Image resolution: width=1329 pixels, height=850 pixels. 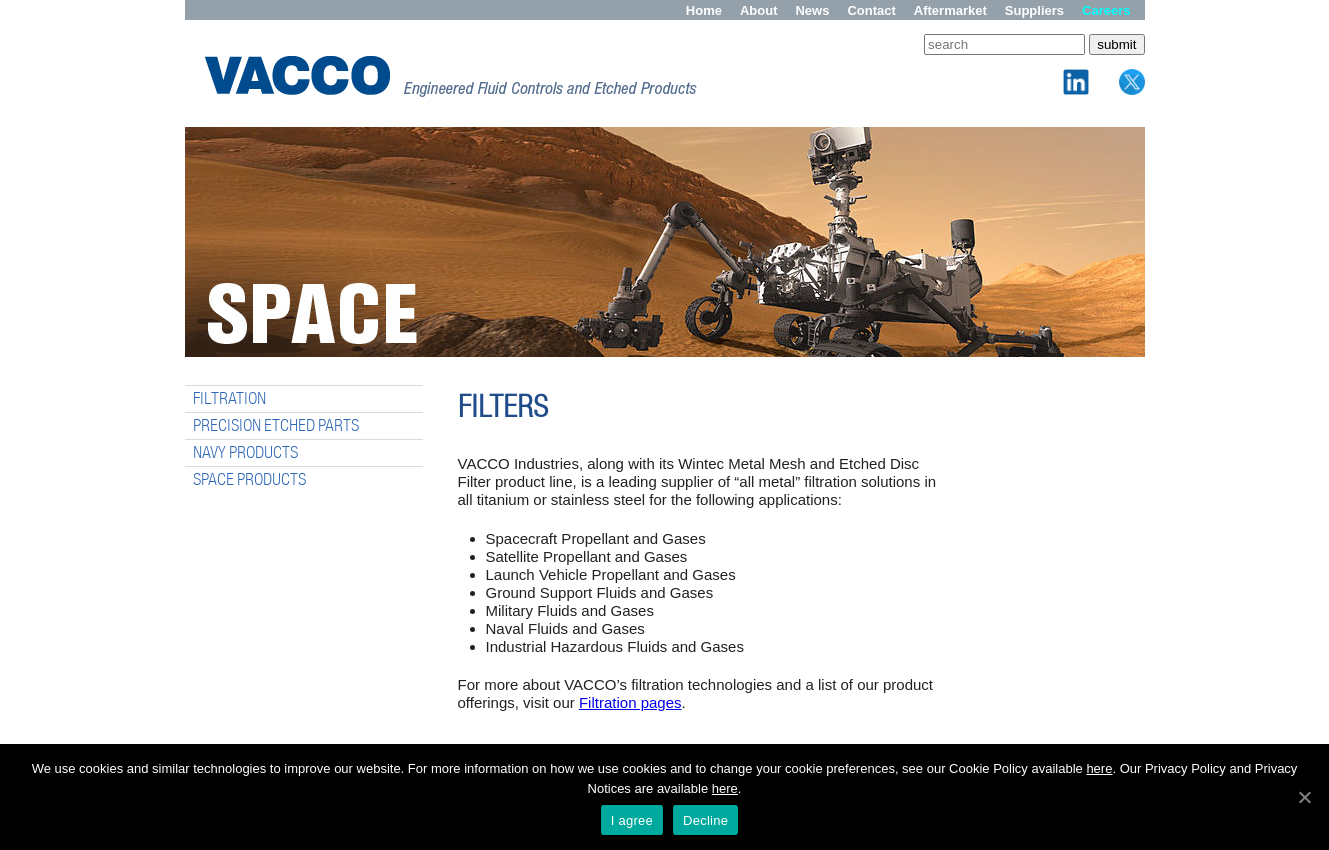 I want to click on FILTRATION, so click(x=229, y=398).